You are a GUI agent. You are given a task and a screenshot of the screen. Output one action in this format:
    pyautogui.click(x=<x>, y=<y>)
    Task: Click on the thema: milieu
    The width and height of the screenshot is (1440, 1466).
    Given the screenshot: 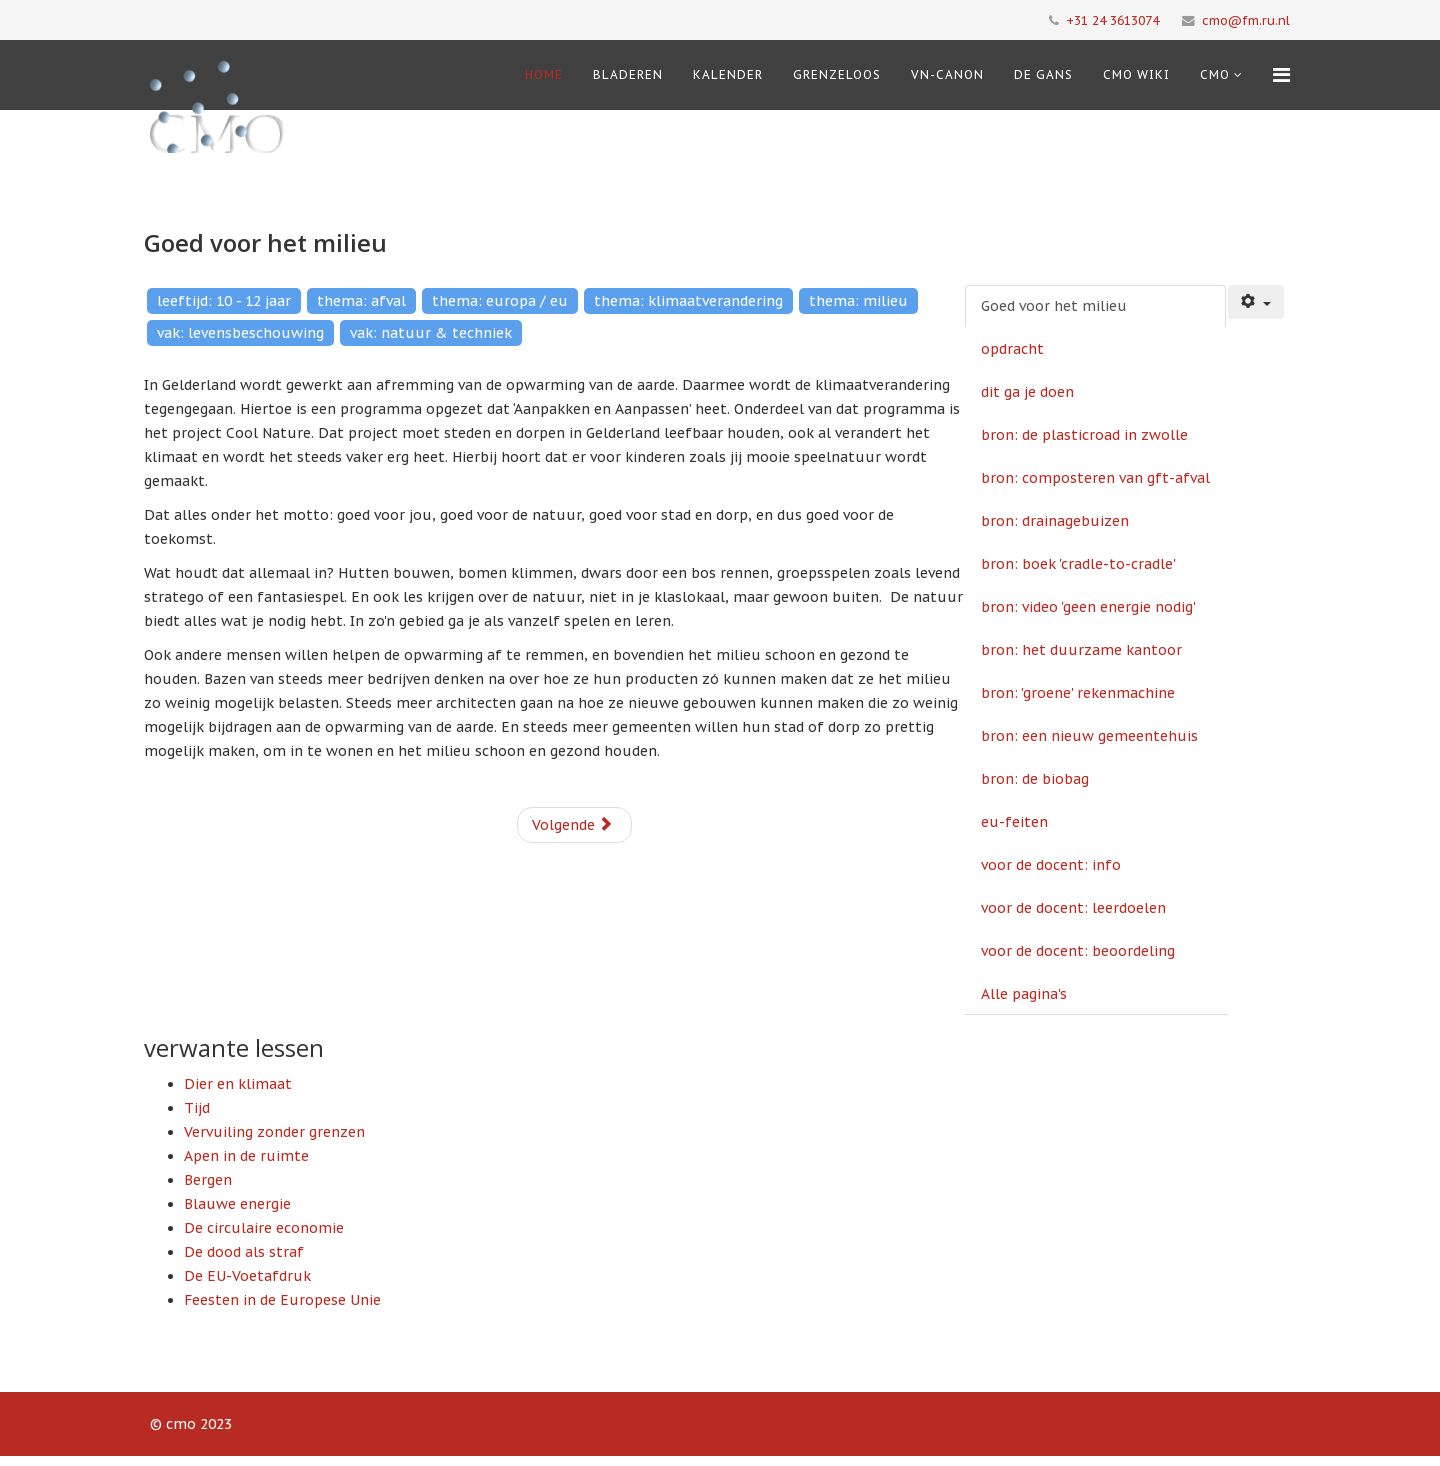 What is the action you would take?
    pyautogui.click(x=858, y=301)
    